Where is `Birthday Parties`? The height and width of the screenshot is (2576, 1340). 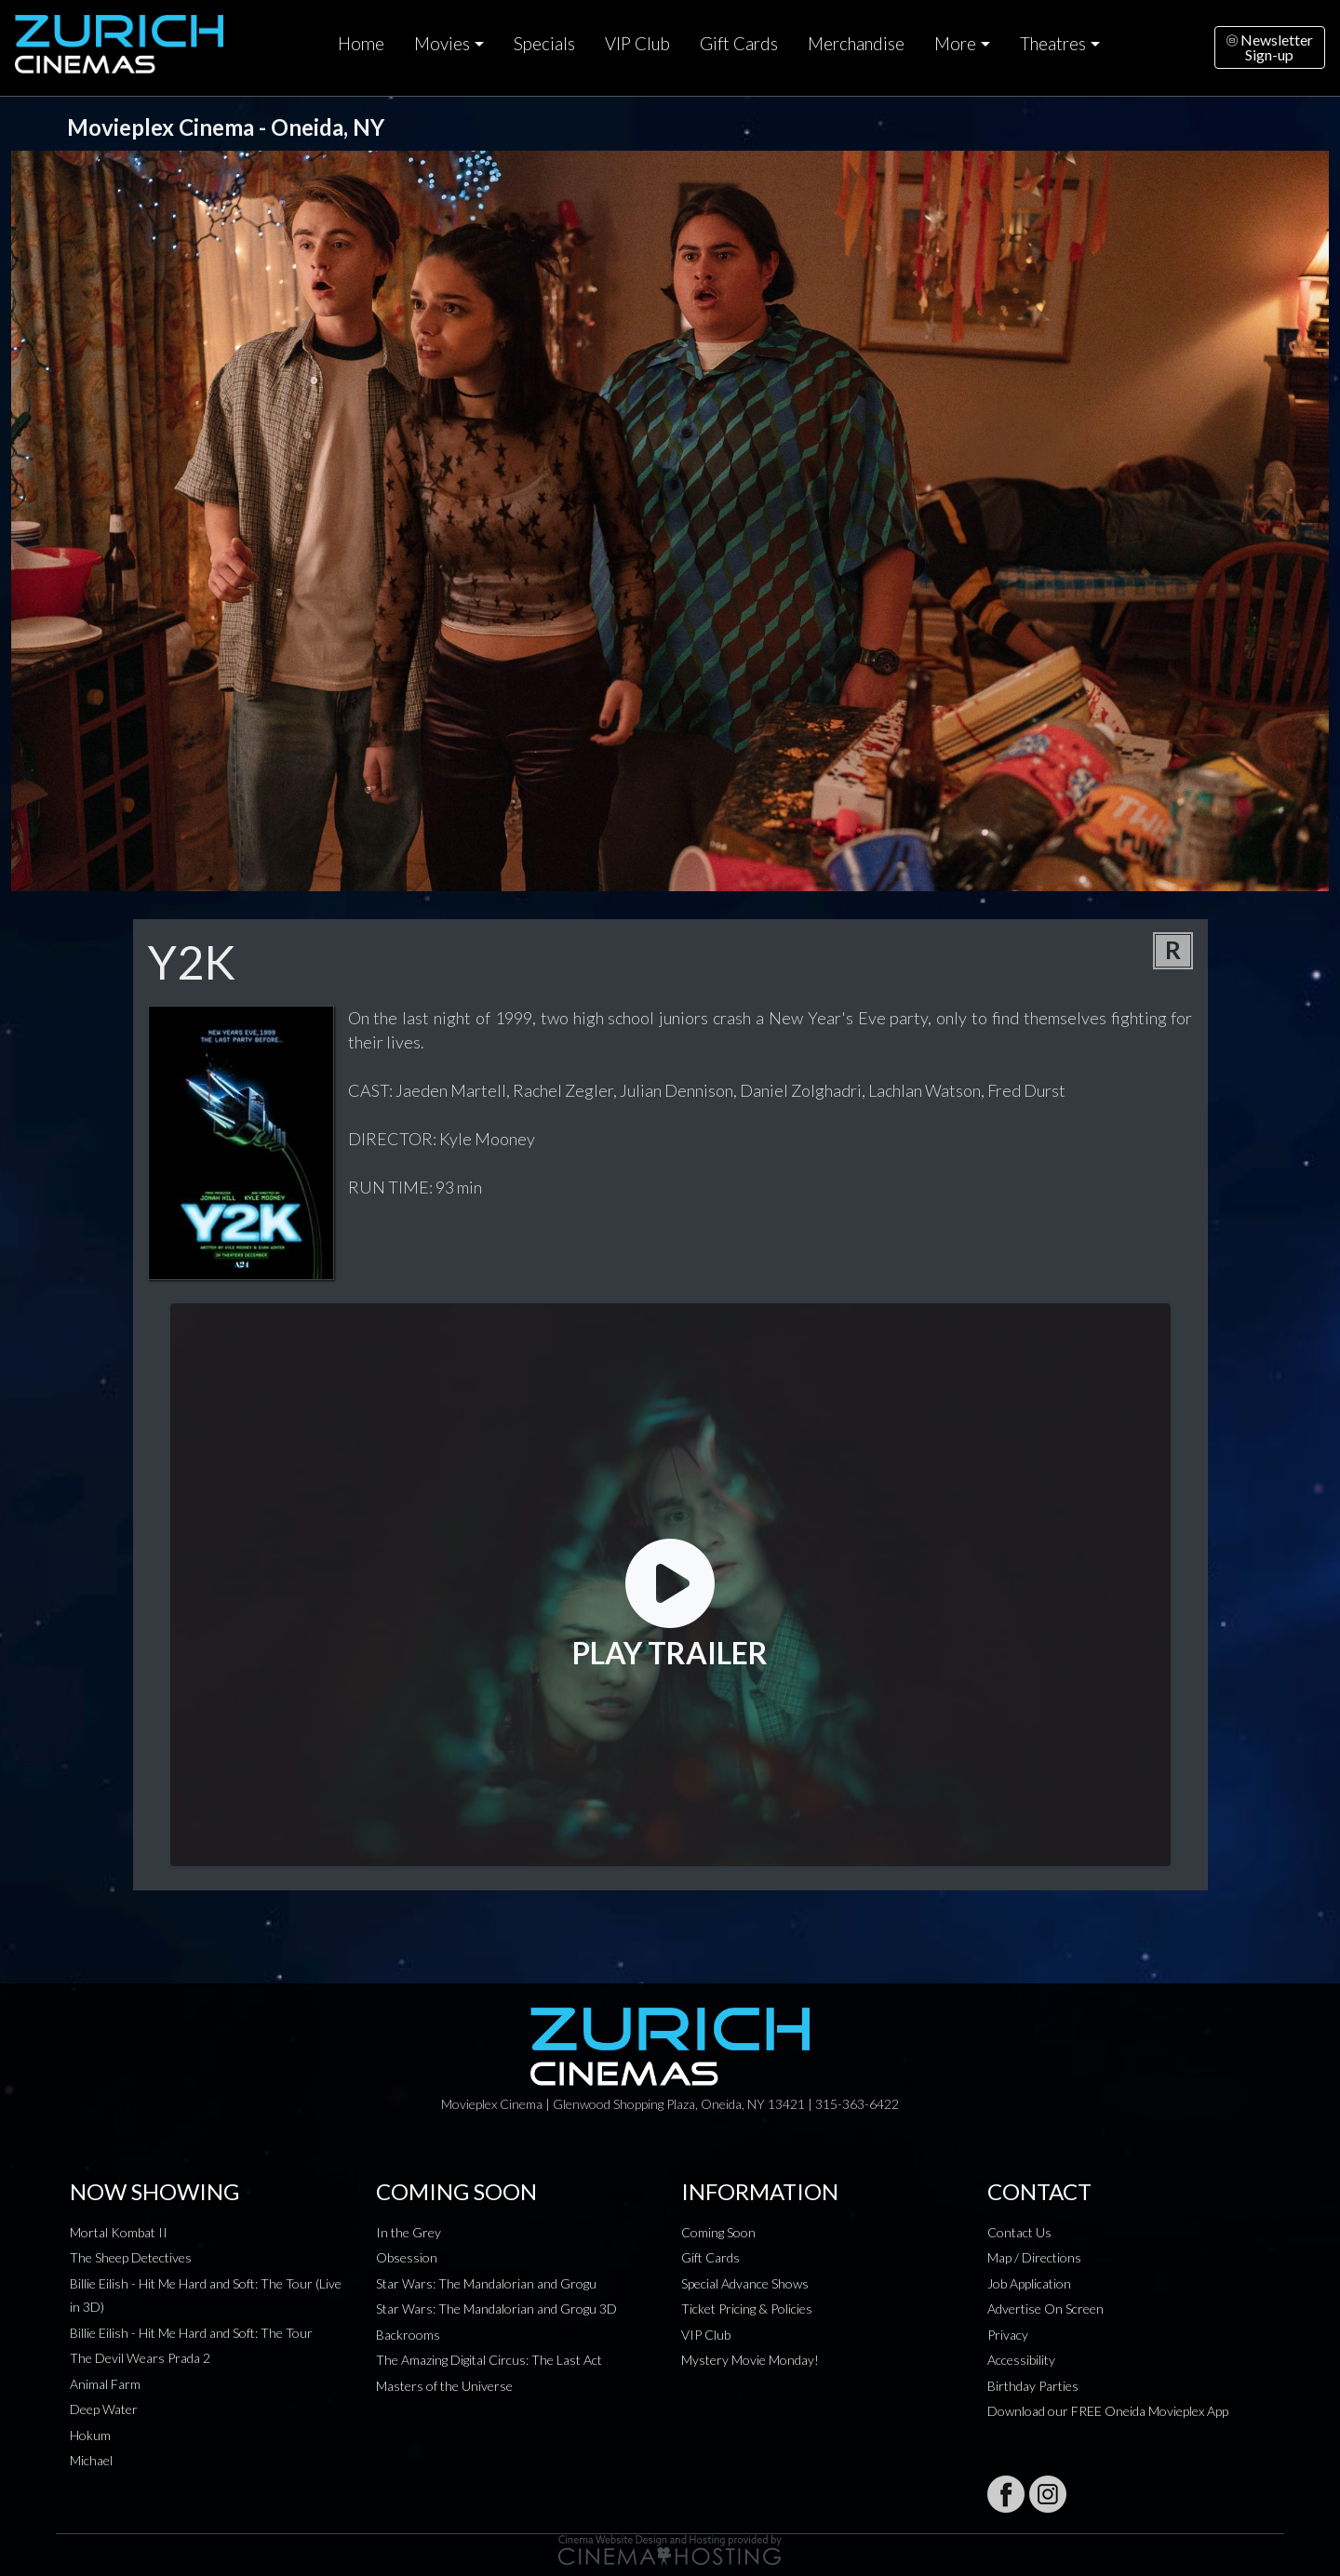
Birthday Parties is located at coordinates (1033, 2386).